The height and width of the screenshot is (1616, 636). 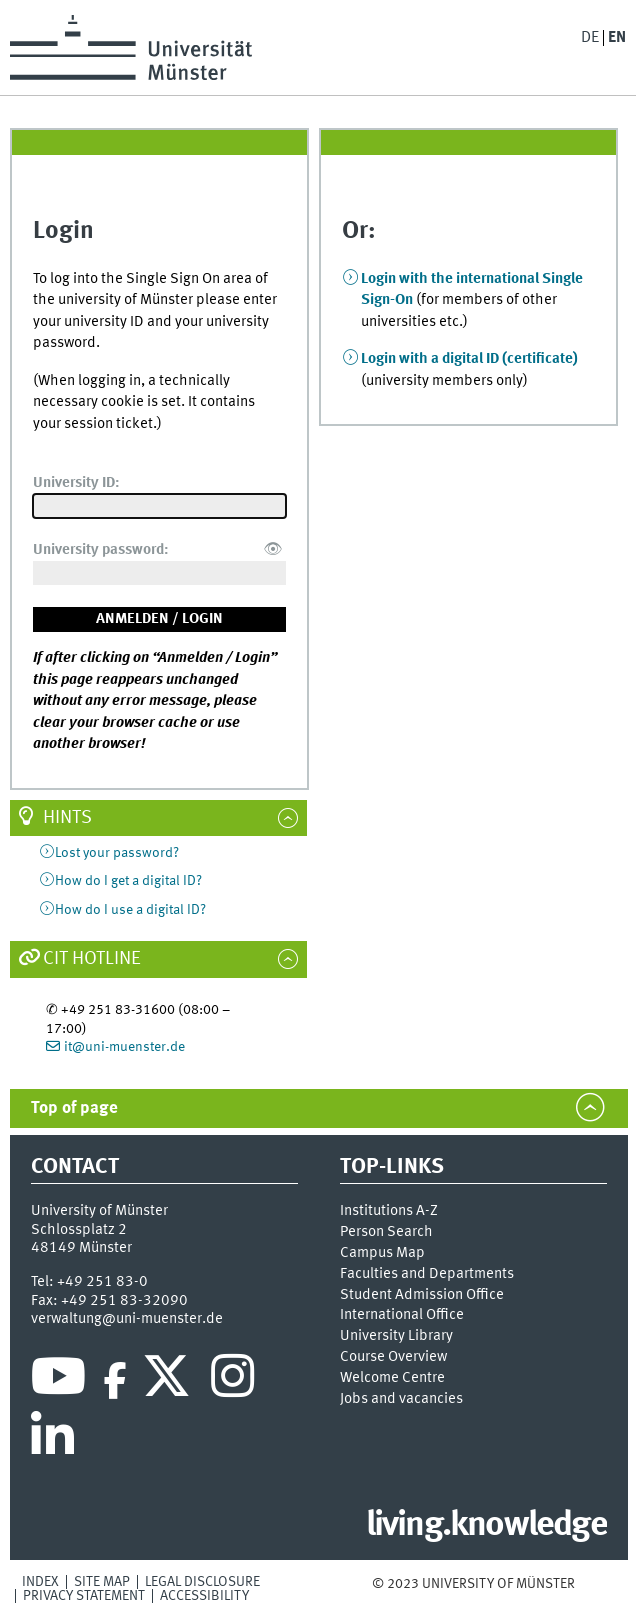 What do you see at coordinates (204, 1596) in the screenshot?
I see `Accessibility` at bounding box center [204, 1596].